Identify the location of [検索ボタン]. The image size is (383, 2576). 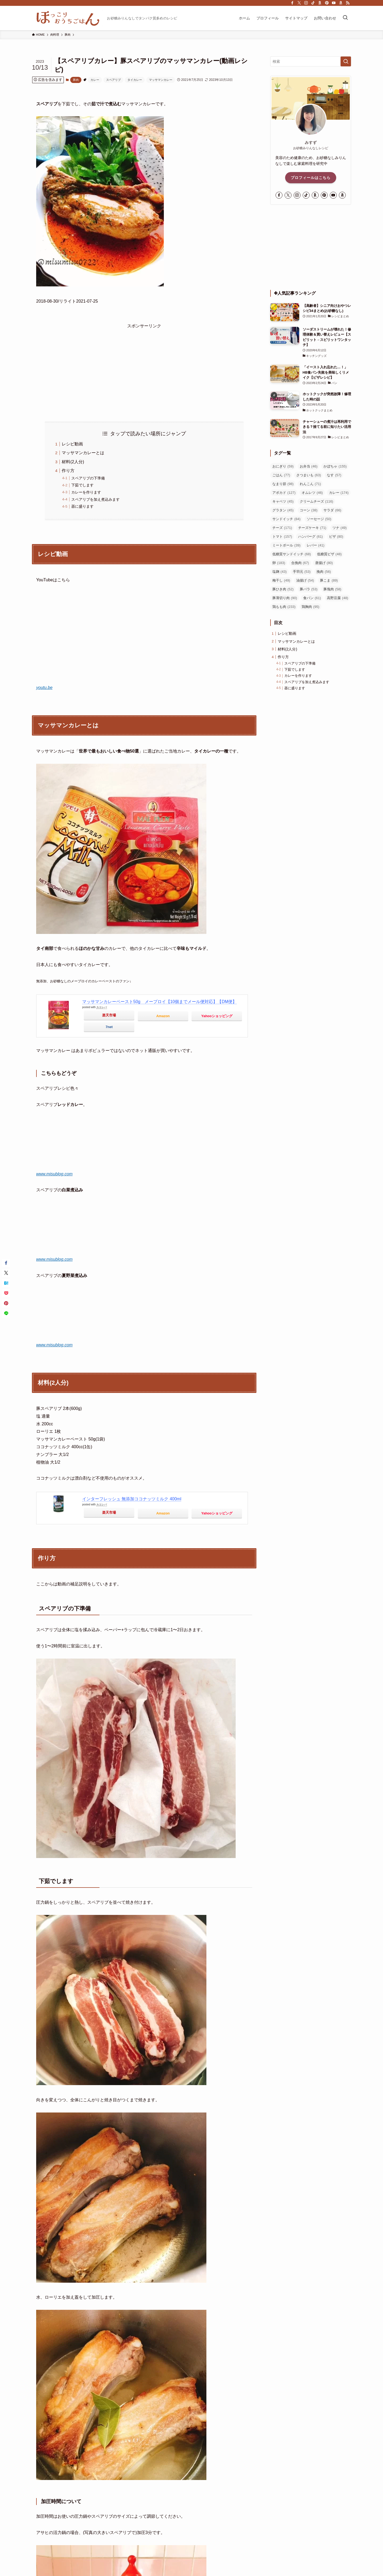
(345, 18).